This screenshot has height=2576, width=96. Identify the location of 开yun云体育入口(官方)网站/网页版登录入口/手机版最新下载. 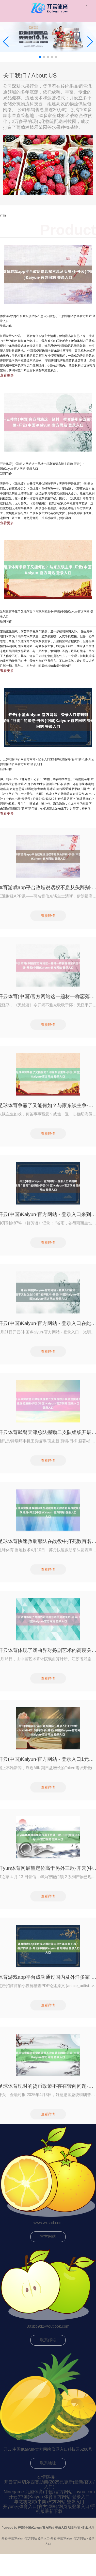
(49, 2509).